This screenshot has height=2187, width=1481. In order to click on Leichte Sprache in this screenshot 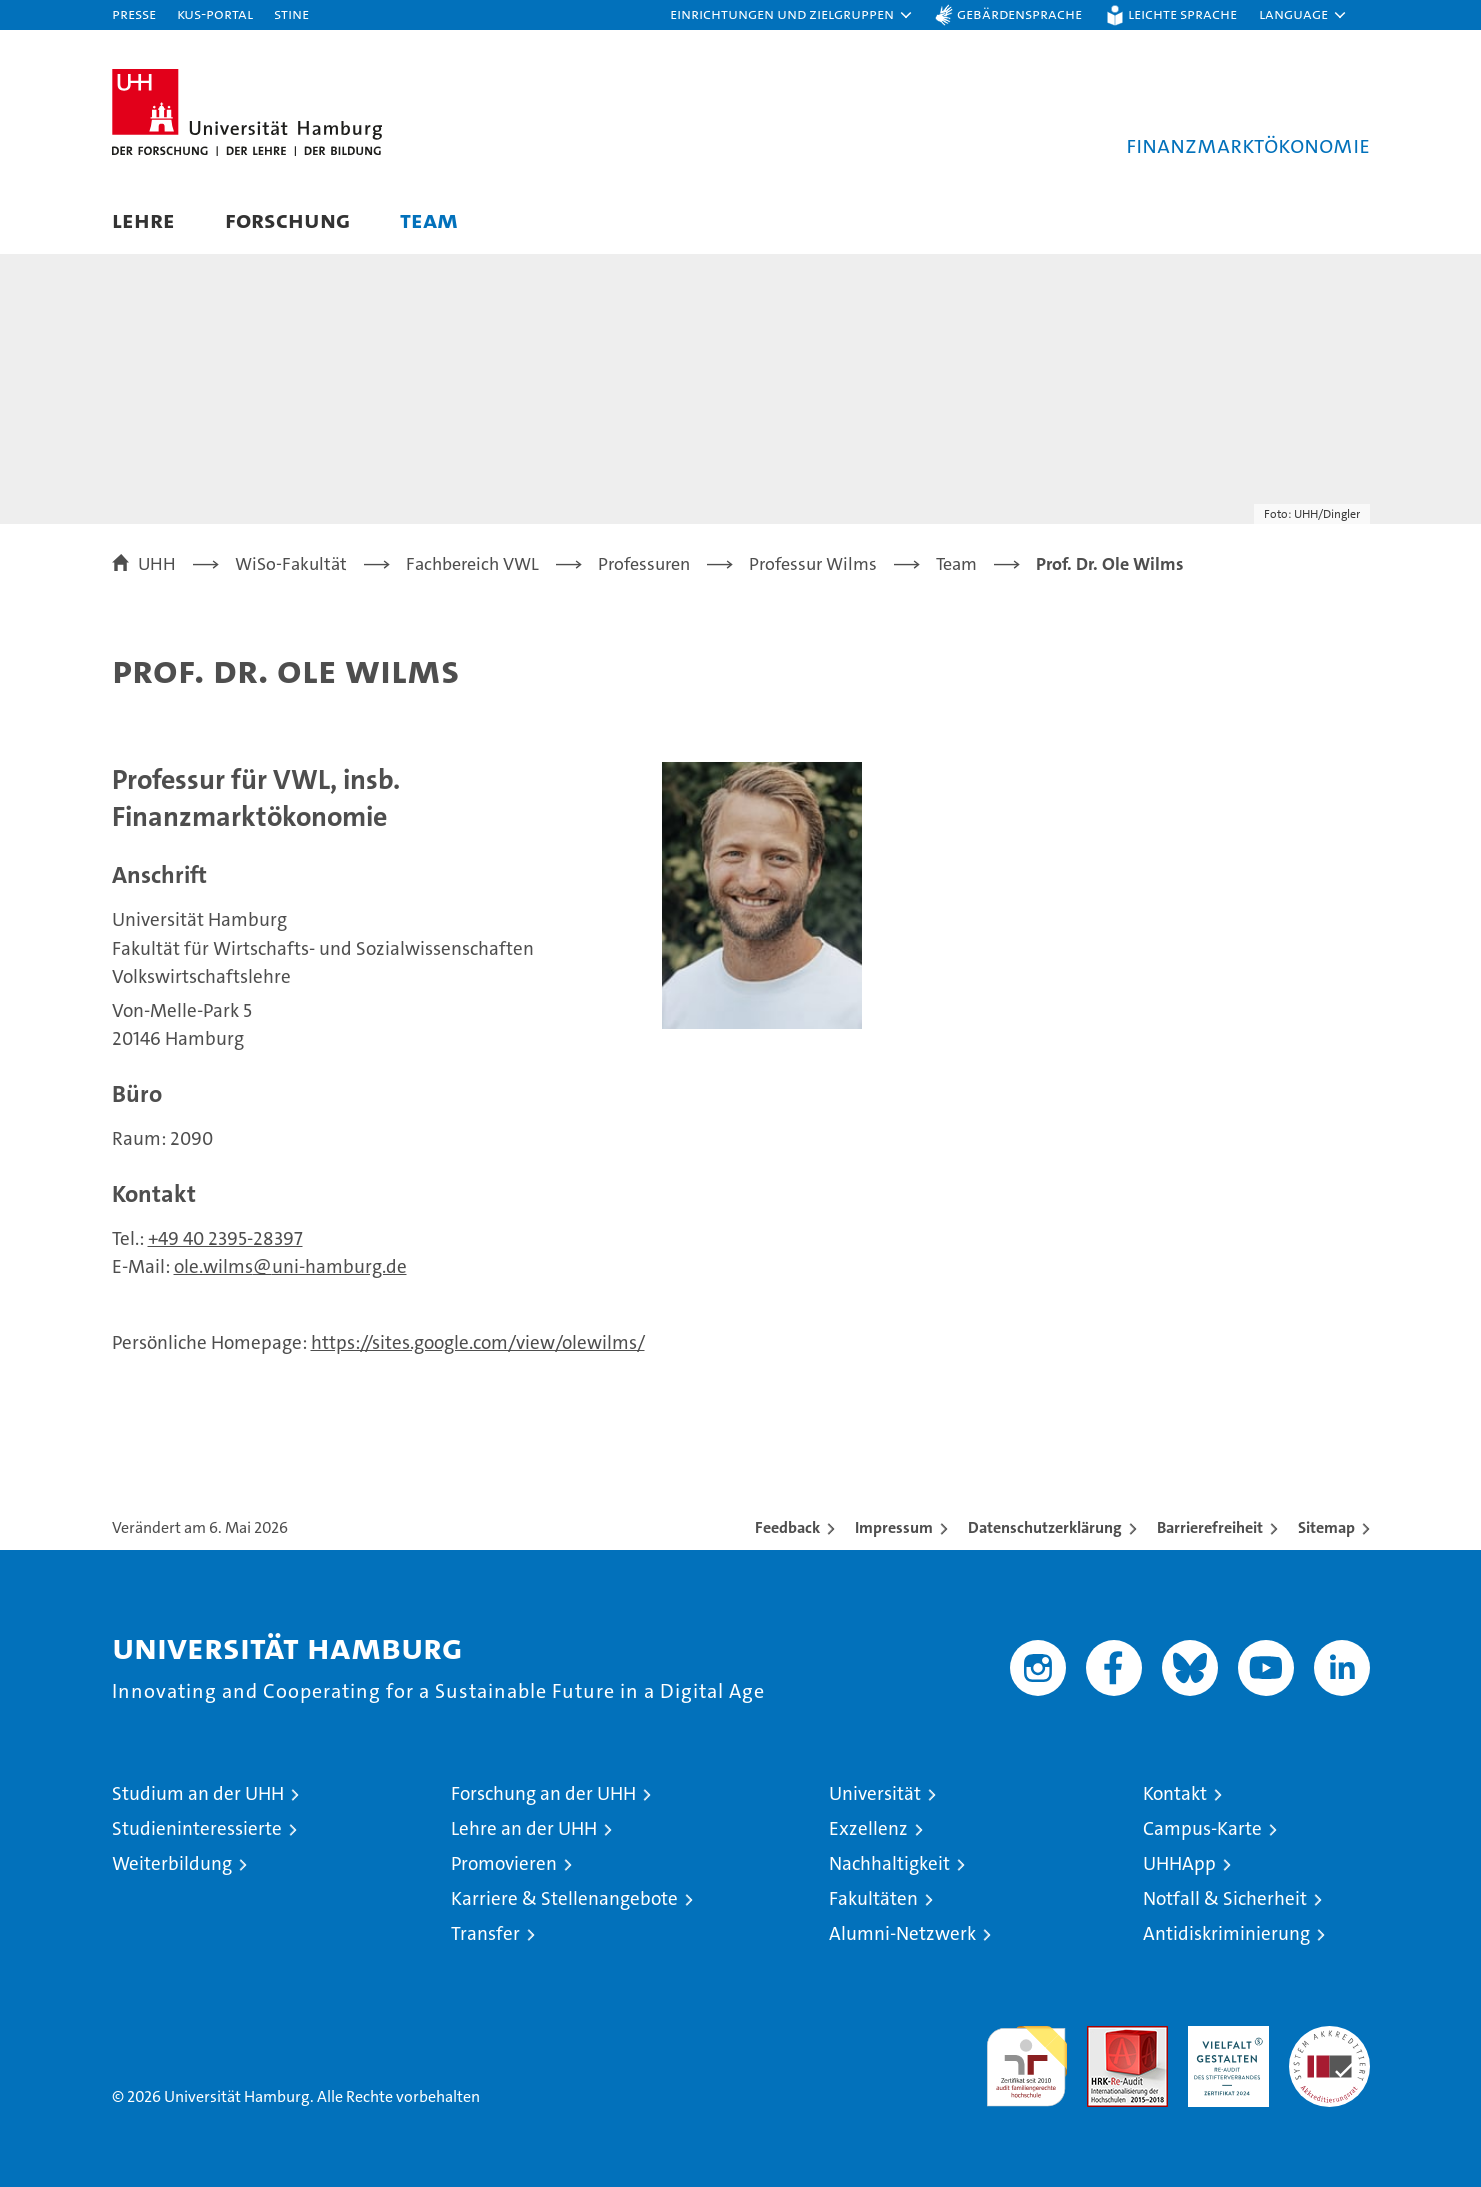, I will do `click(1182, 13)`.